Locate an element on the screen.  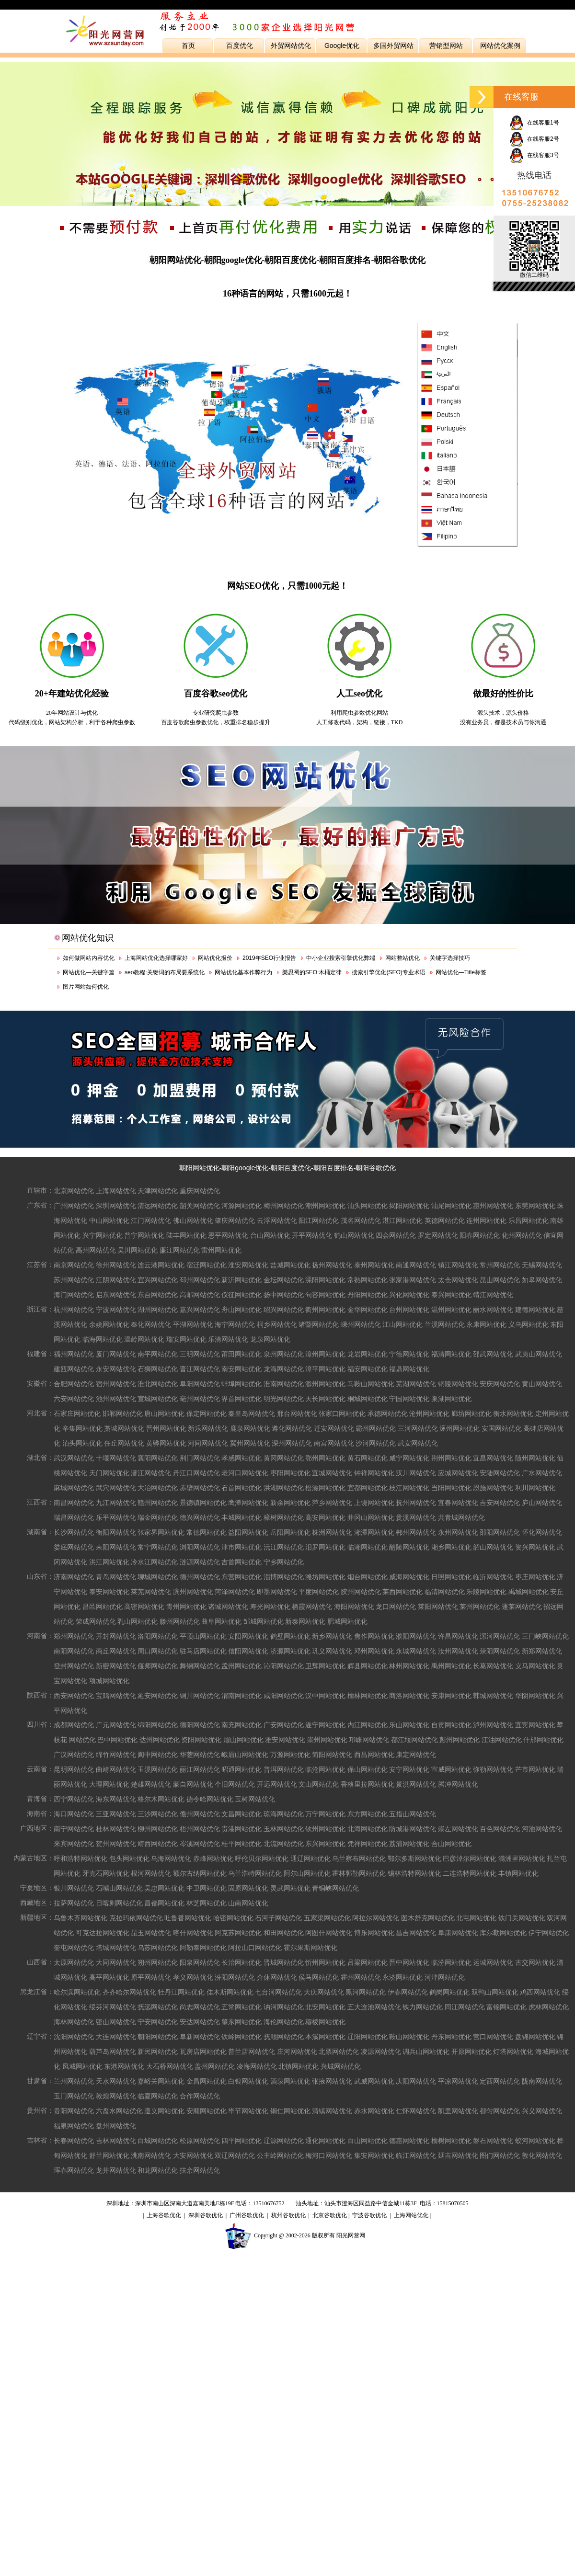
建瓯网站优化 is located at coordinates (74, 1369).